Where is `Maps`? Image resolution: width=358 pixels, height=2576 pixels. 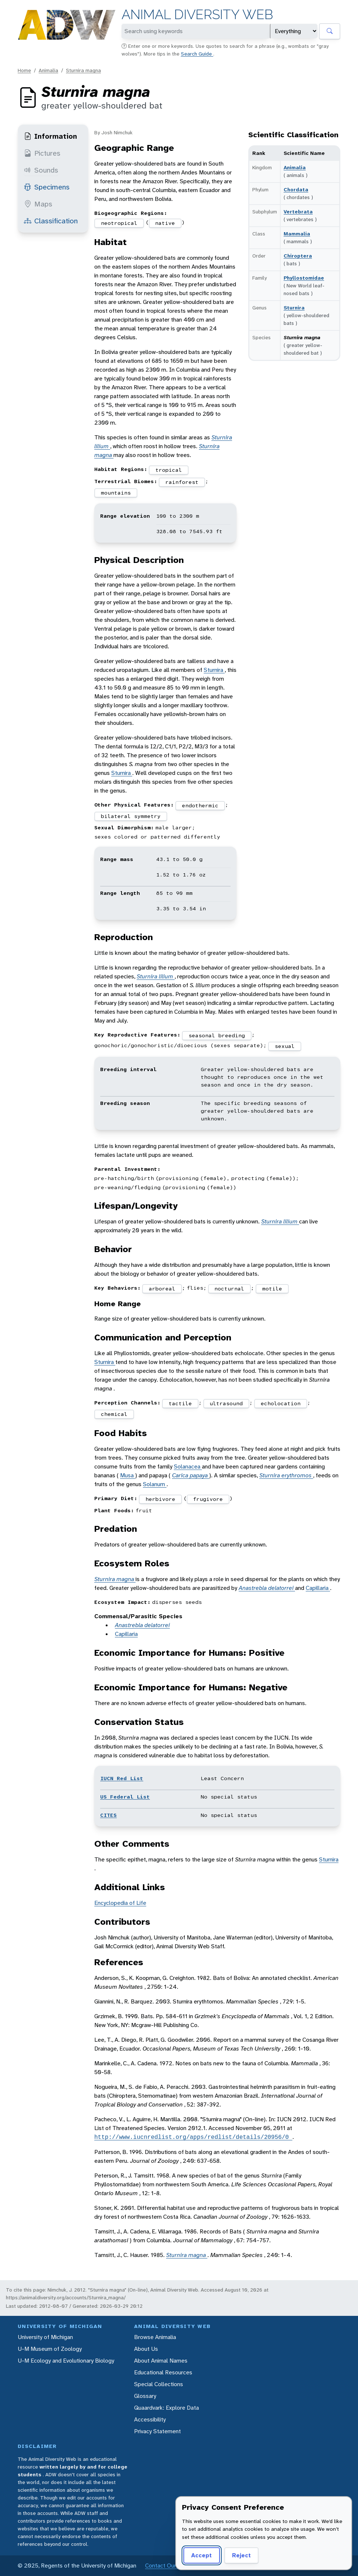 Maps is located at coordinates (38, 203).